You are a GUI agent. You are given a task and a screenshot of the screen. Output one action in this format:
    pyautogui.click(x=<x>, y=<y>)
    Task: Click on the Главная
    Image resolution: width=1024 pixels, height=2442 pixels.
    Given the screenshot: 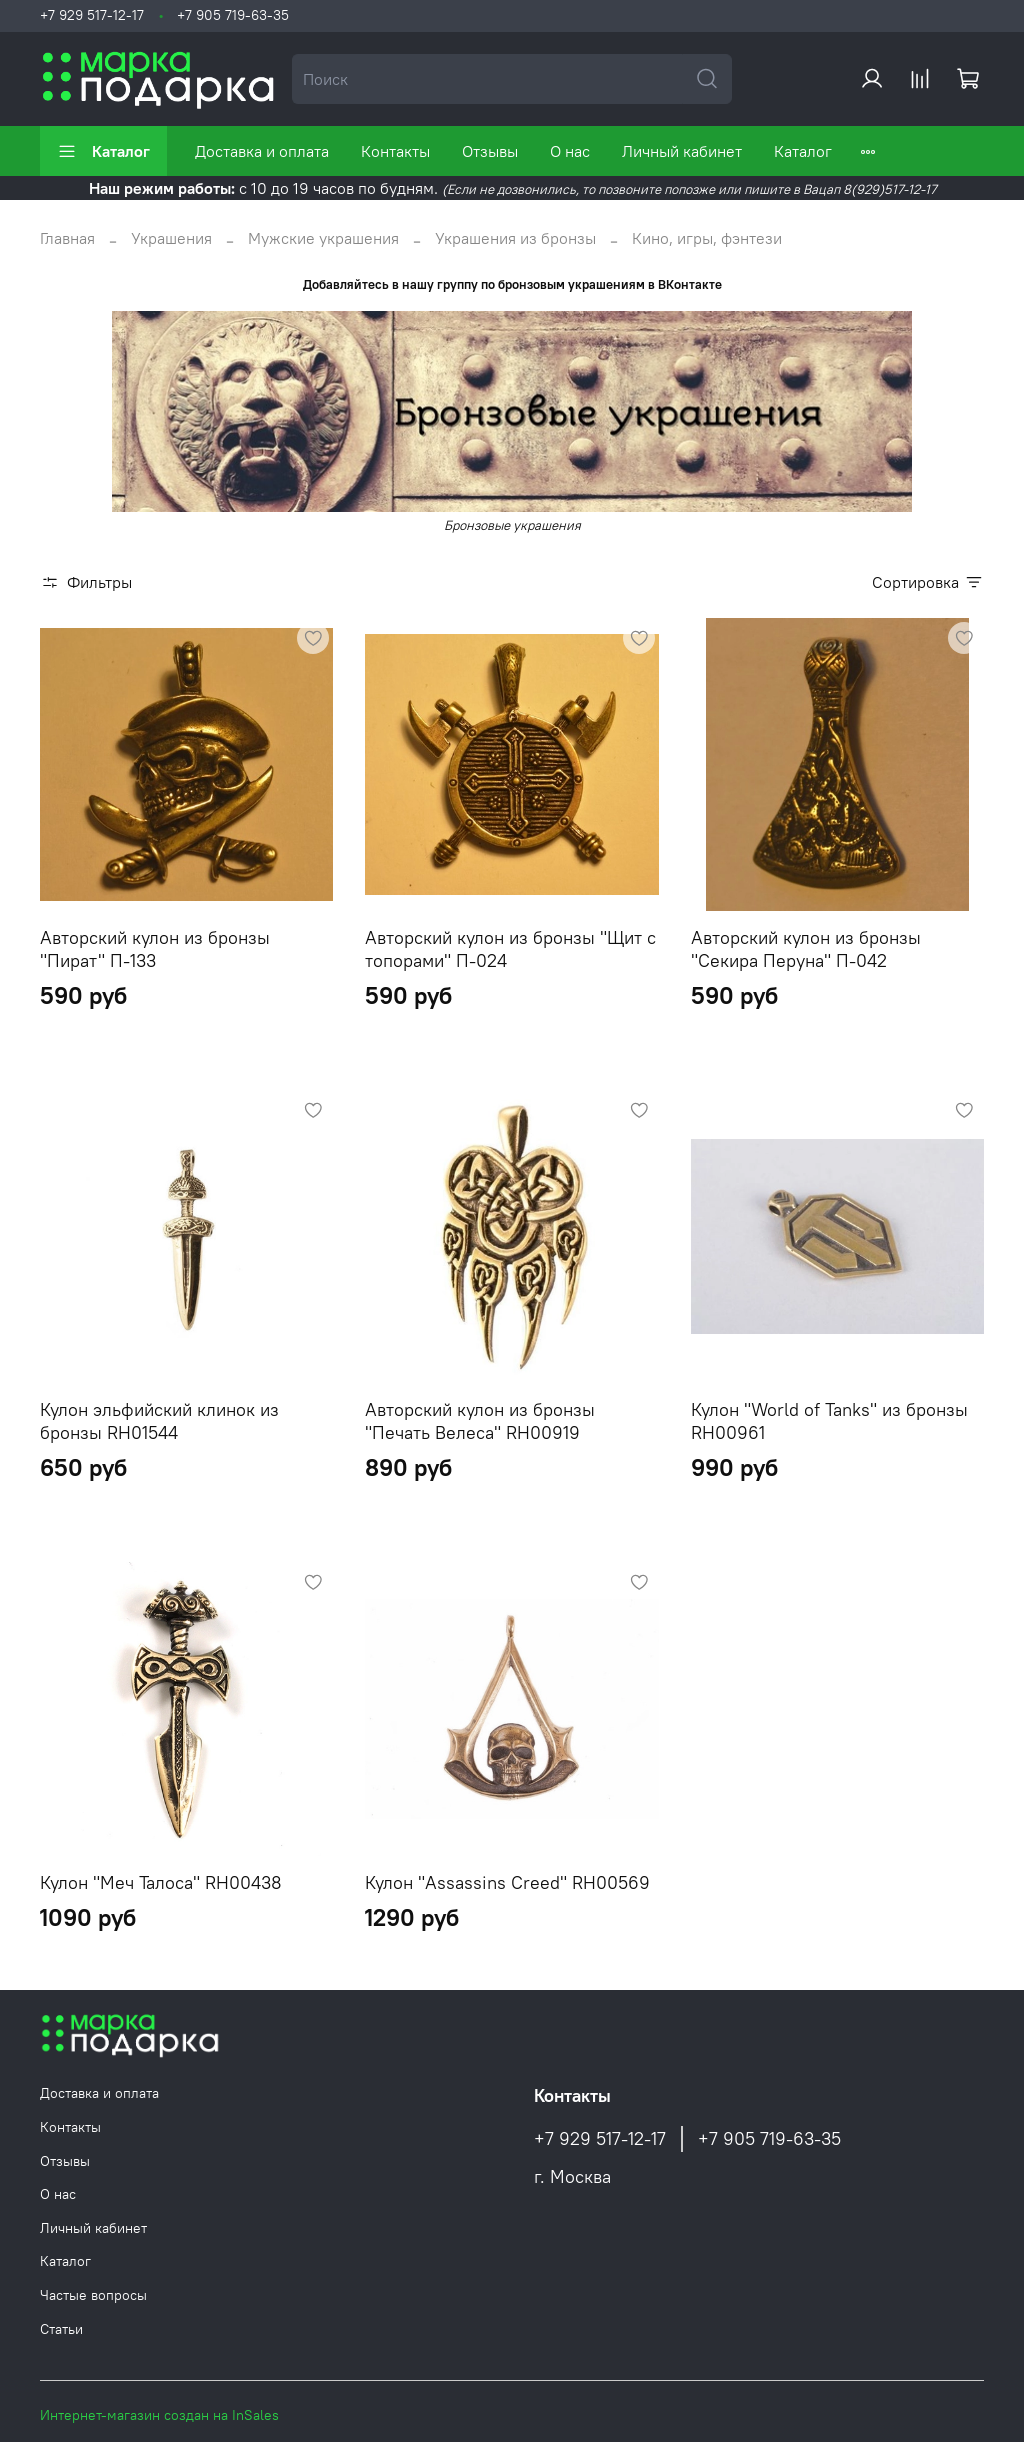 What is the action you would take?
    pyautogui.click(x=67, y=238)
    